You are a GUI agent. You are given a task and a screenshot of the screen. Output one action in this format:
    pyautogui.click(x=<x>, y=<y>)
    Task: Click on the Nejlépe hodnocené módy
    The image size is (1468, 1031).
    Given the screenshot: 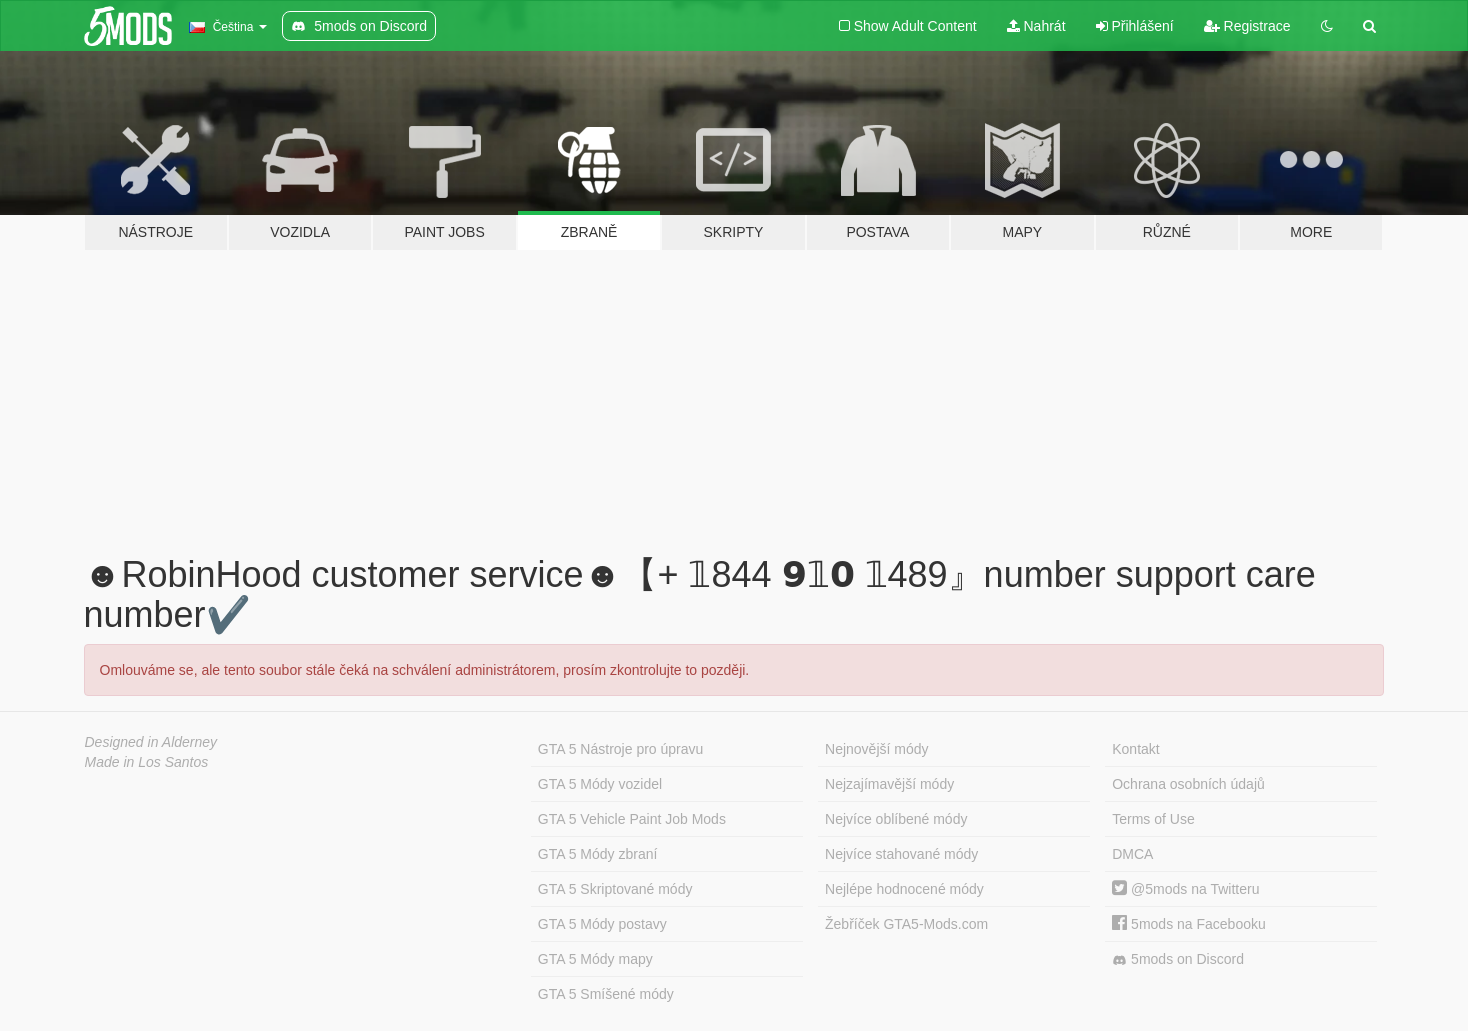 What is the action you would take?
    pyautogui.click(x=904, y=889)
    